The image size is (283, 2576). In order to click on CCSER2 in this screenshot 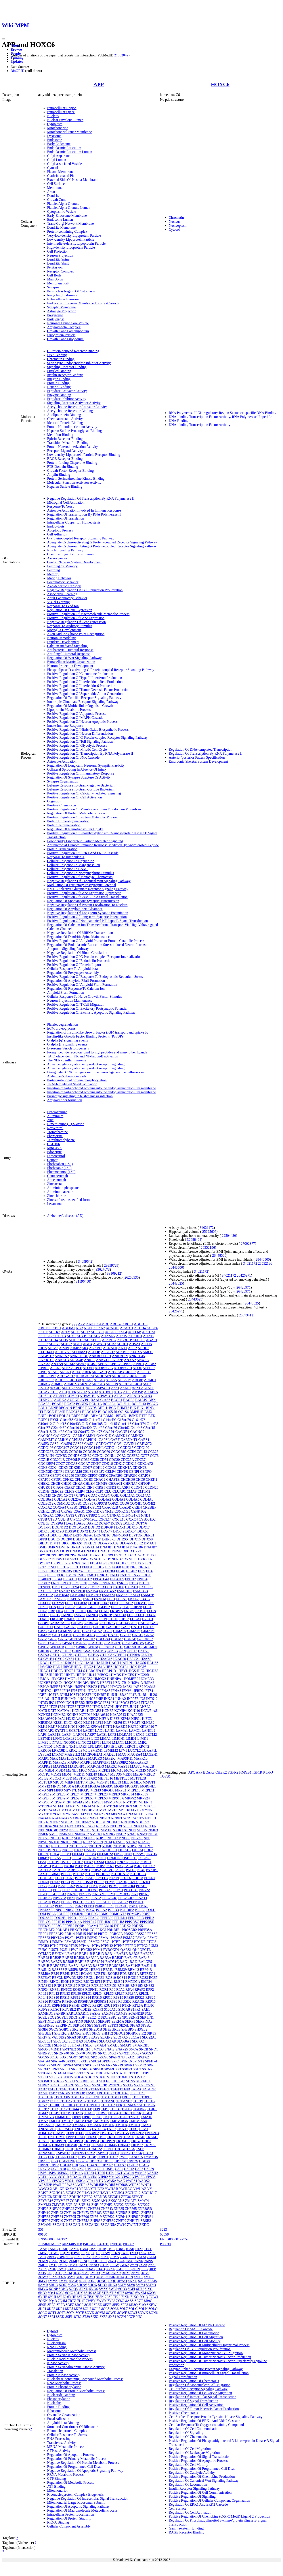, I will do `click(133, 1455)`.